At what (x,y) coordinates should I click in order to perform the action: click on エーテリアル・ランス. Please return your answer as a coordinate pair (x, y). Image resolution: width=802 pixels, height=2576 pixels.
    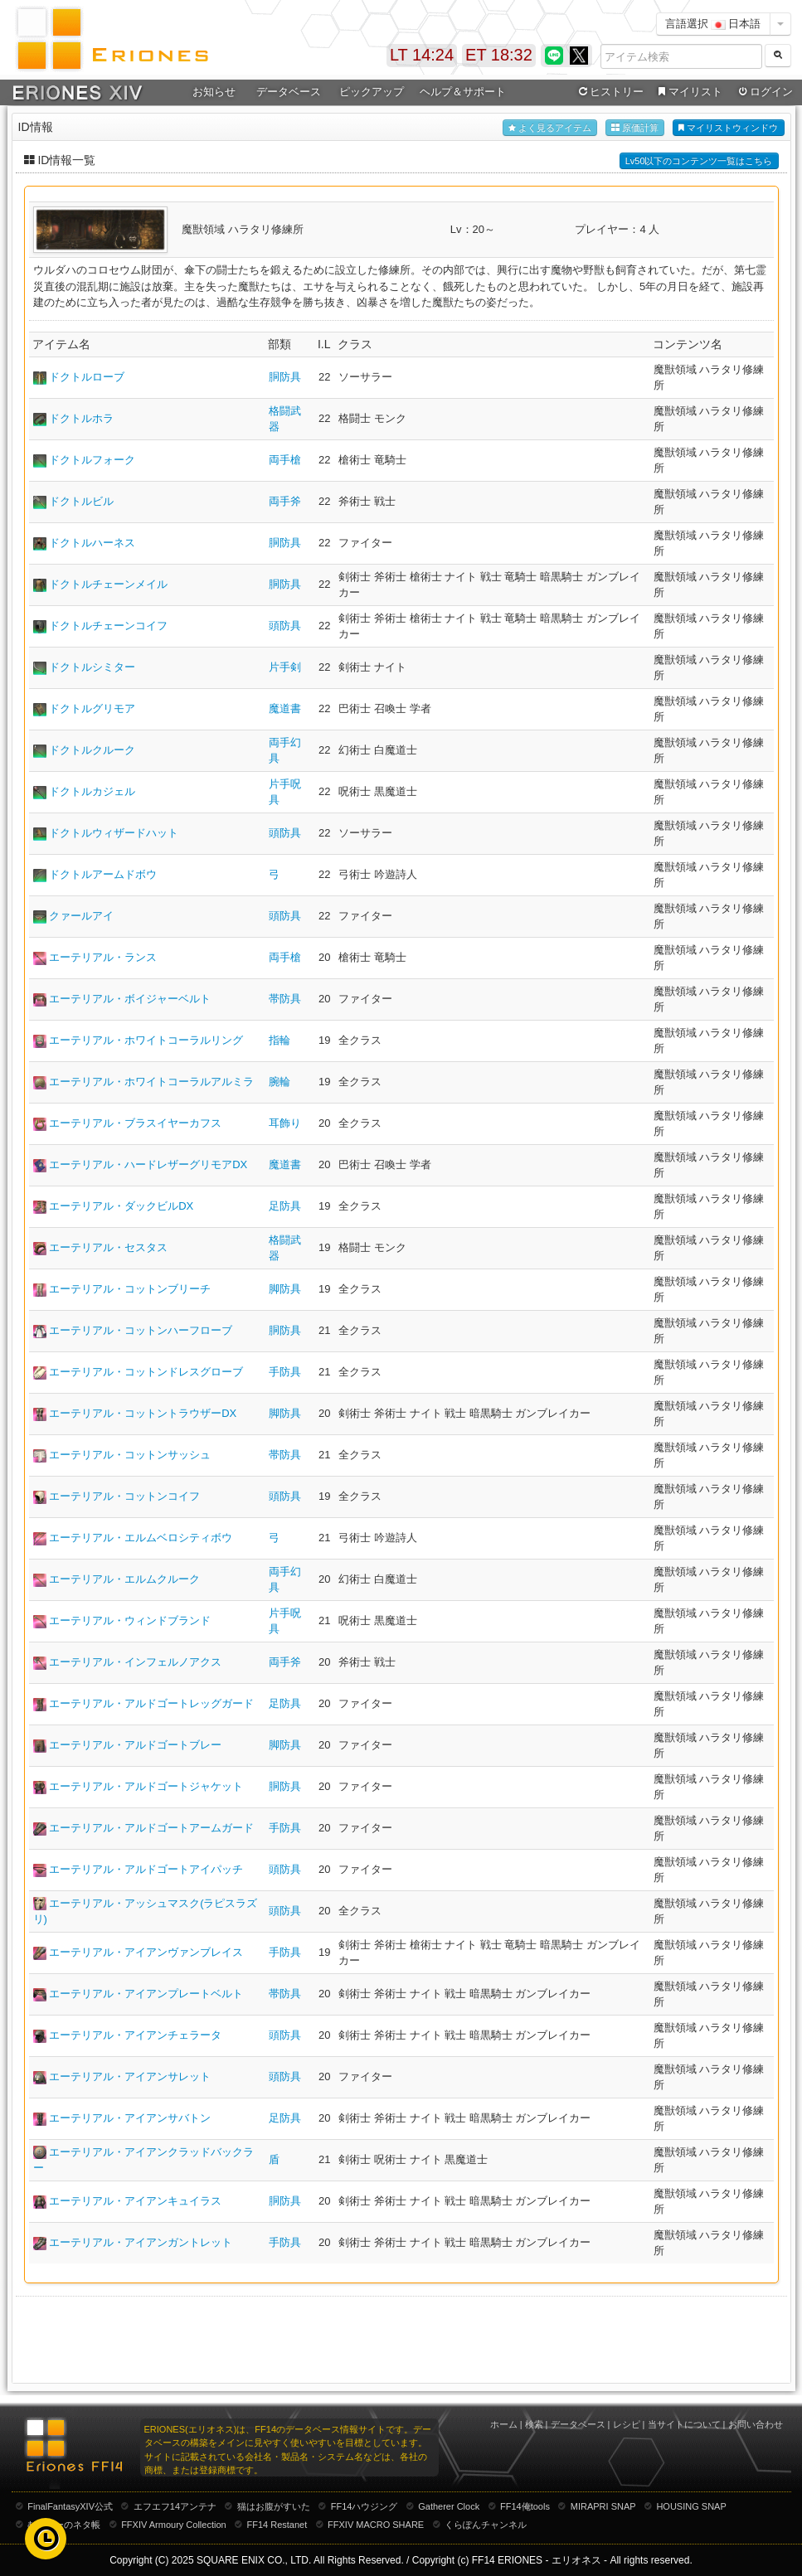
    Looking at the image, I should click on (103, 957).